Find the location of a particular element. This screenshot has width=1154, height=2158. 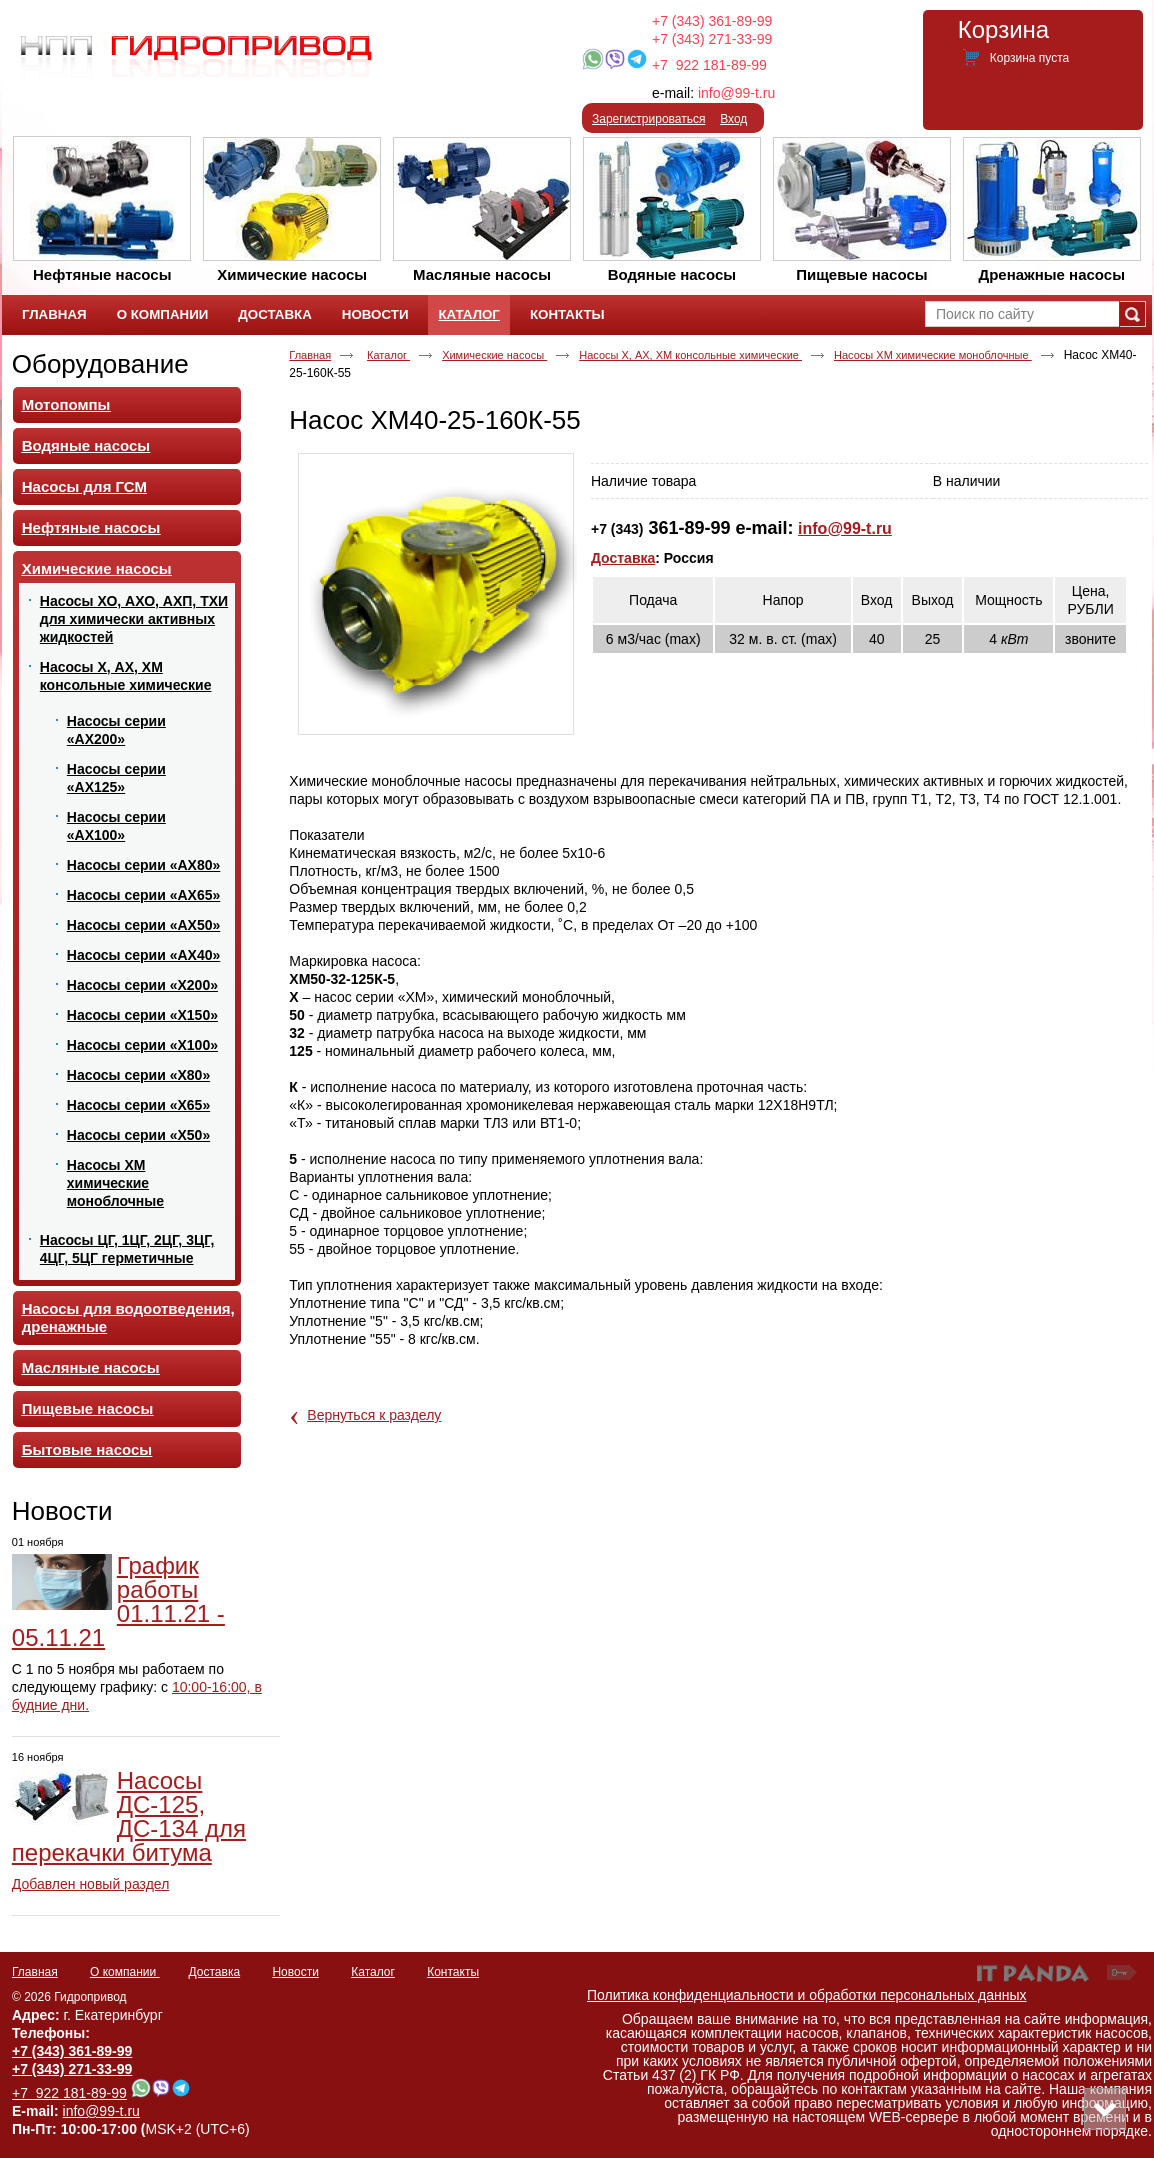

+7 (343) 271-33-99 is located at coordinates (712, 39).